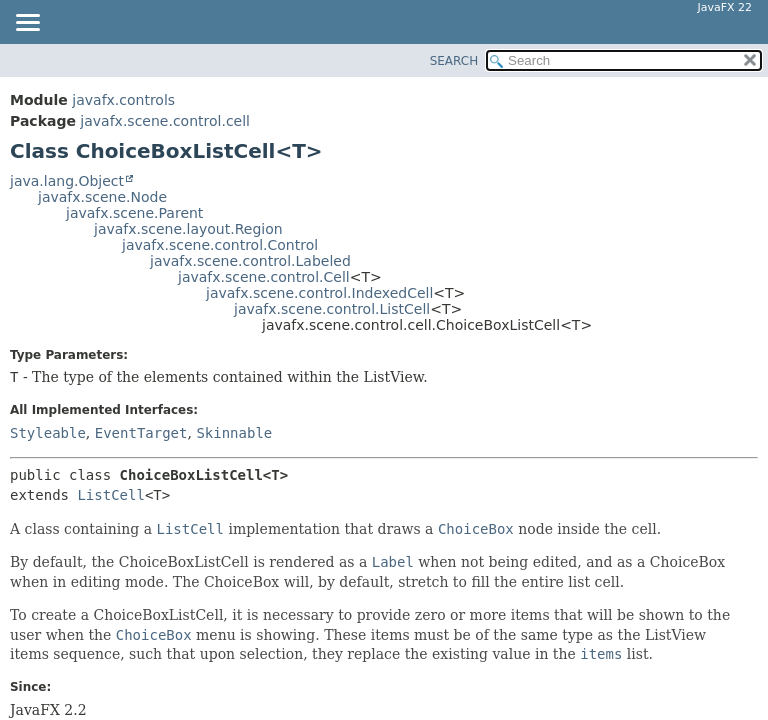  What do you see at coordinates (234, 433) in the screenshot?
I see `Skinnable` at bounding box center [234, 433].